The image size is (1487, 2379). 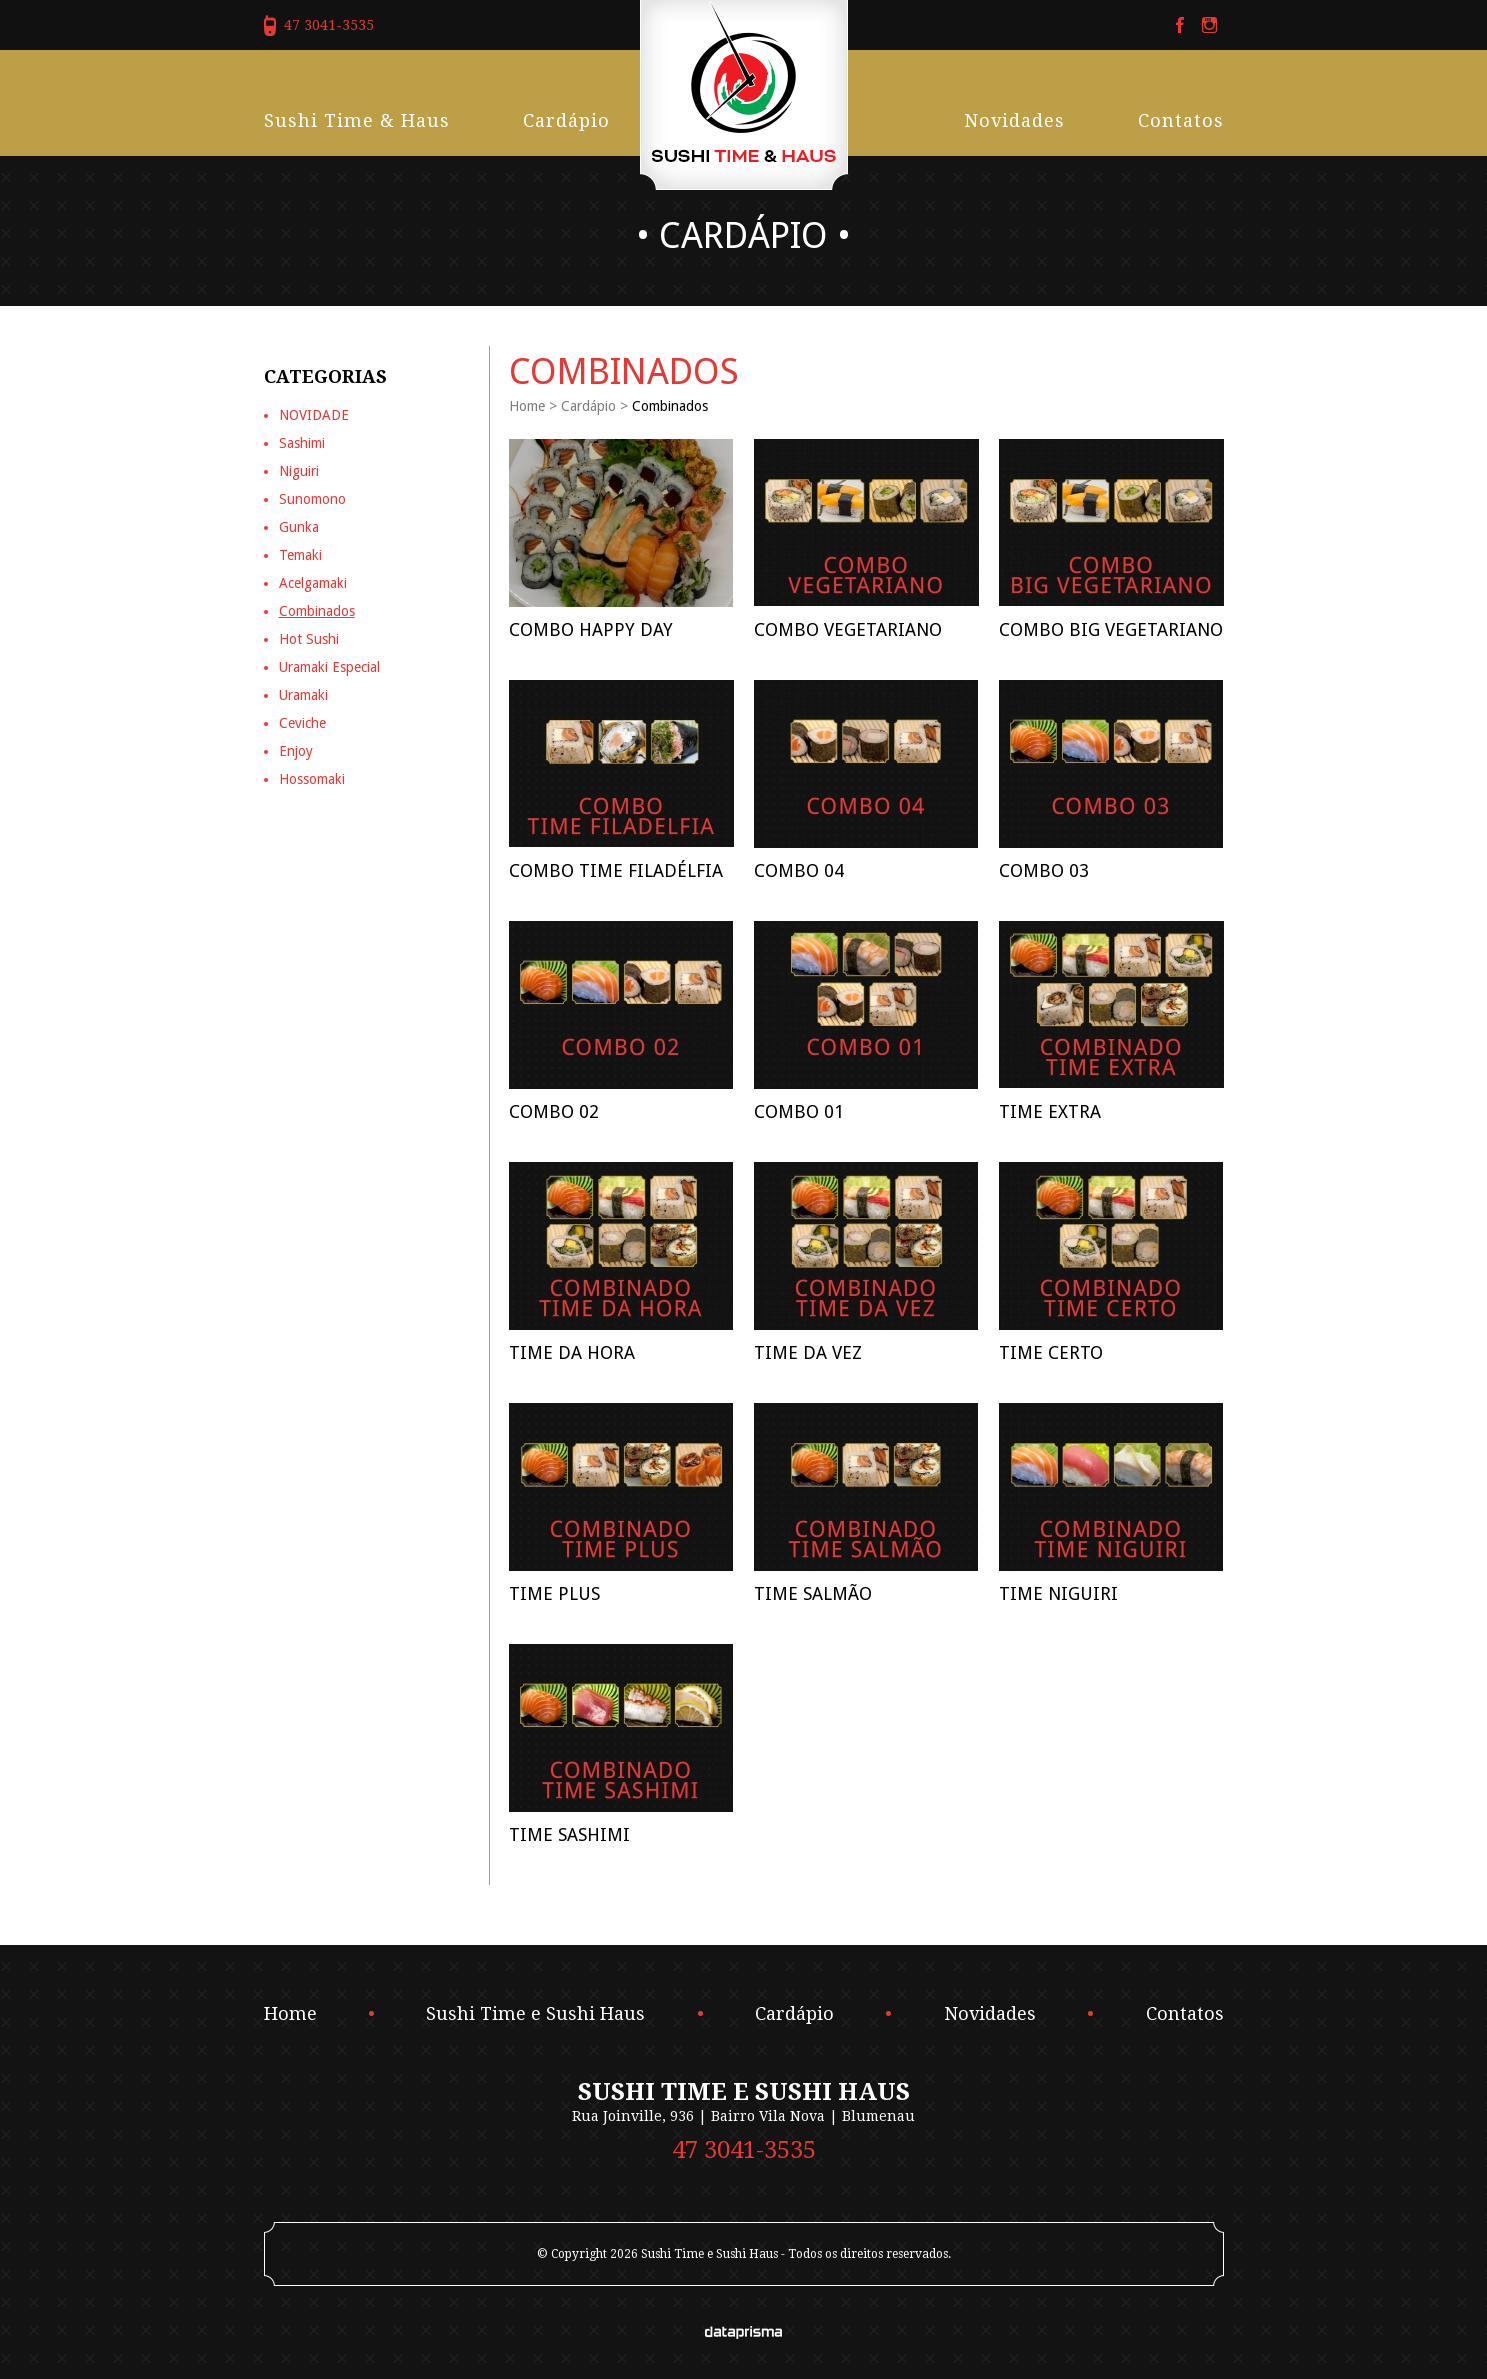 What do you see at coordinates (329, 667) in the screenshot?
I see `Uramaki Especial` at bounding box center [329, 667].